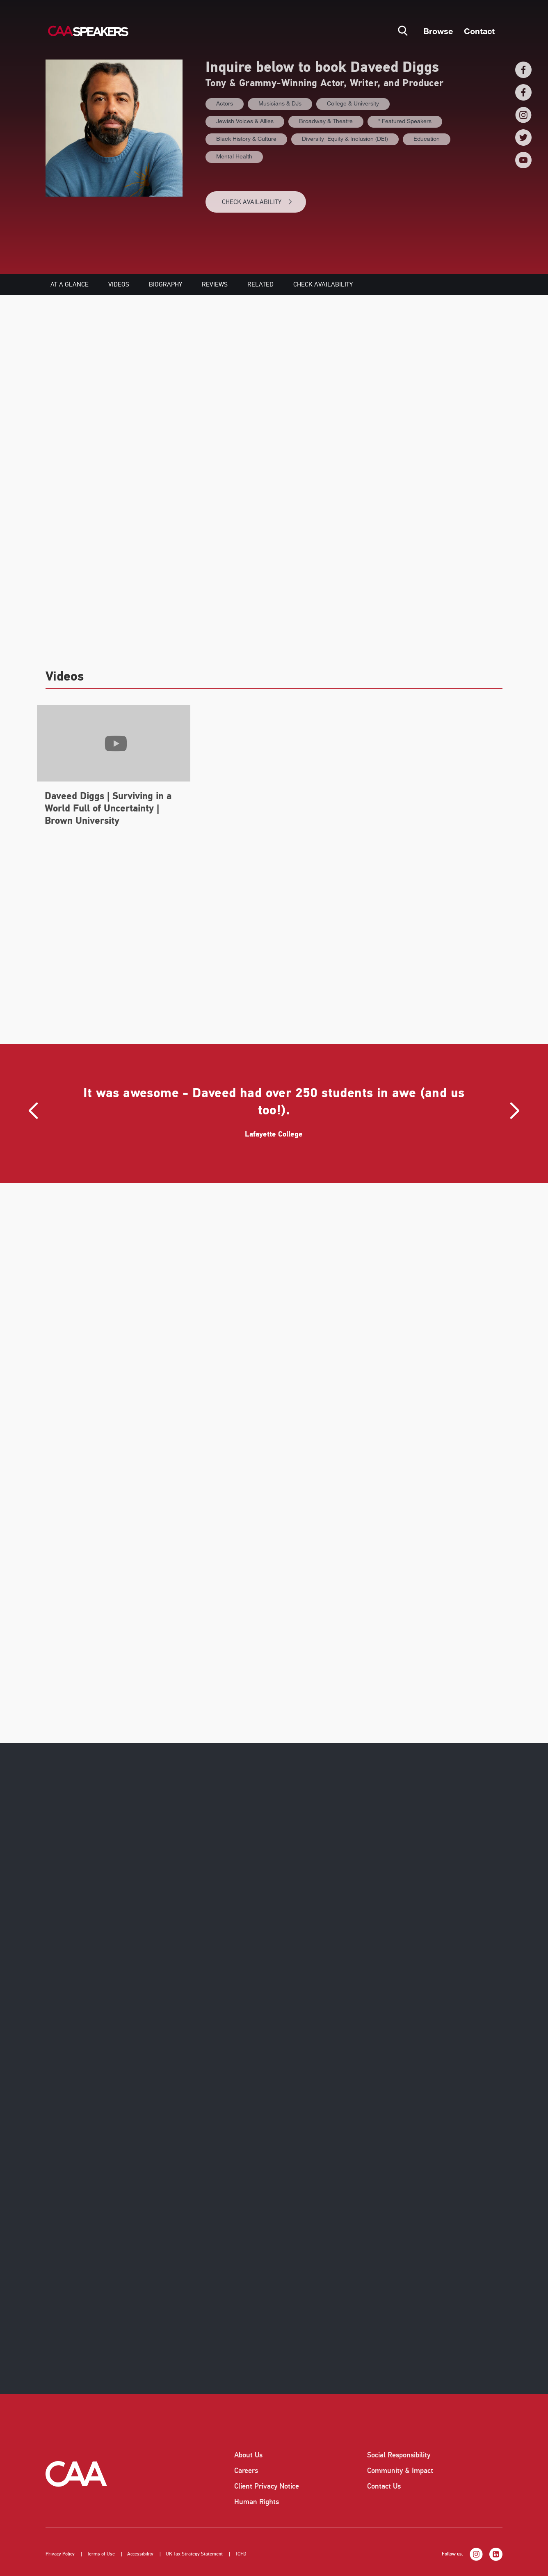  I want to click on Careers [listitem], so click(246, 2470).